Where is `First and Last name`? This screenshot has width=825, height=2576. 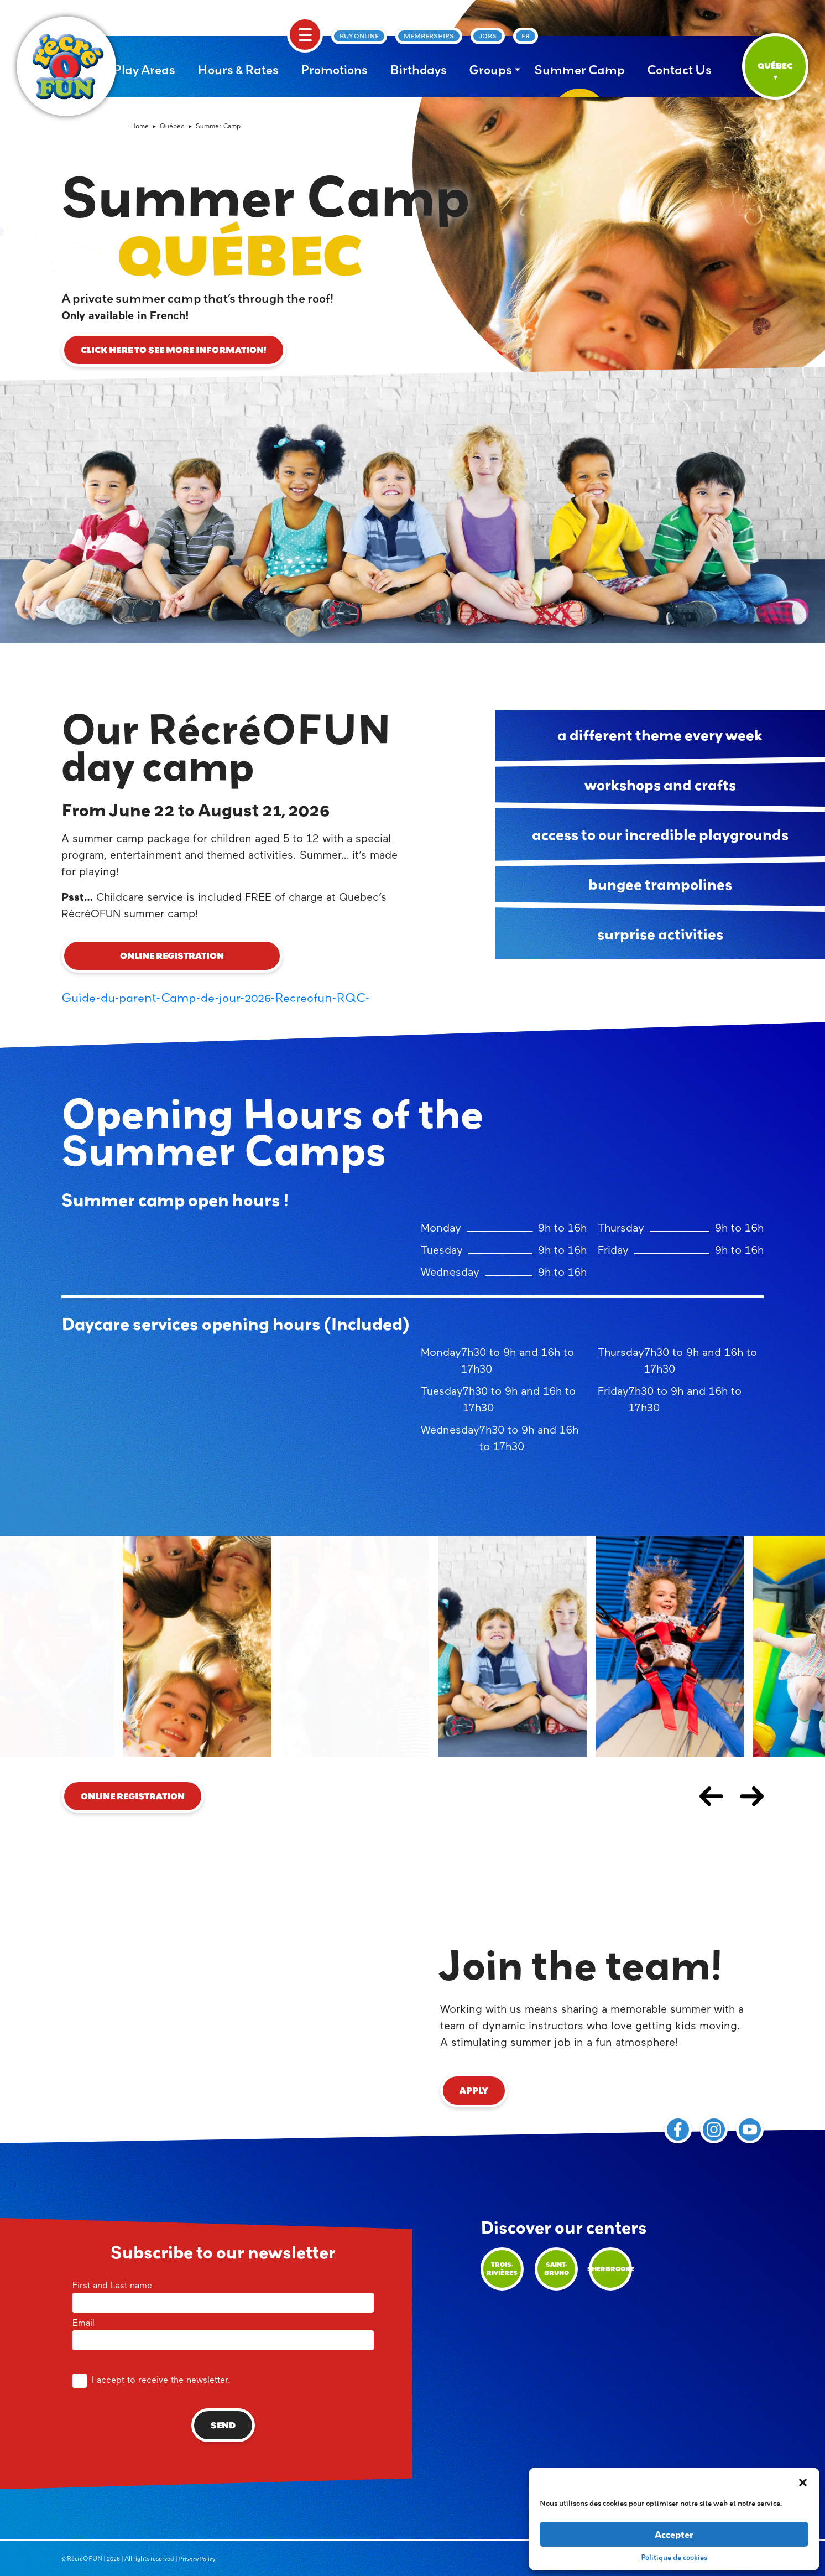
First and Last name is located at coordinates (223, 2295).